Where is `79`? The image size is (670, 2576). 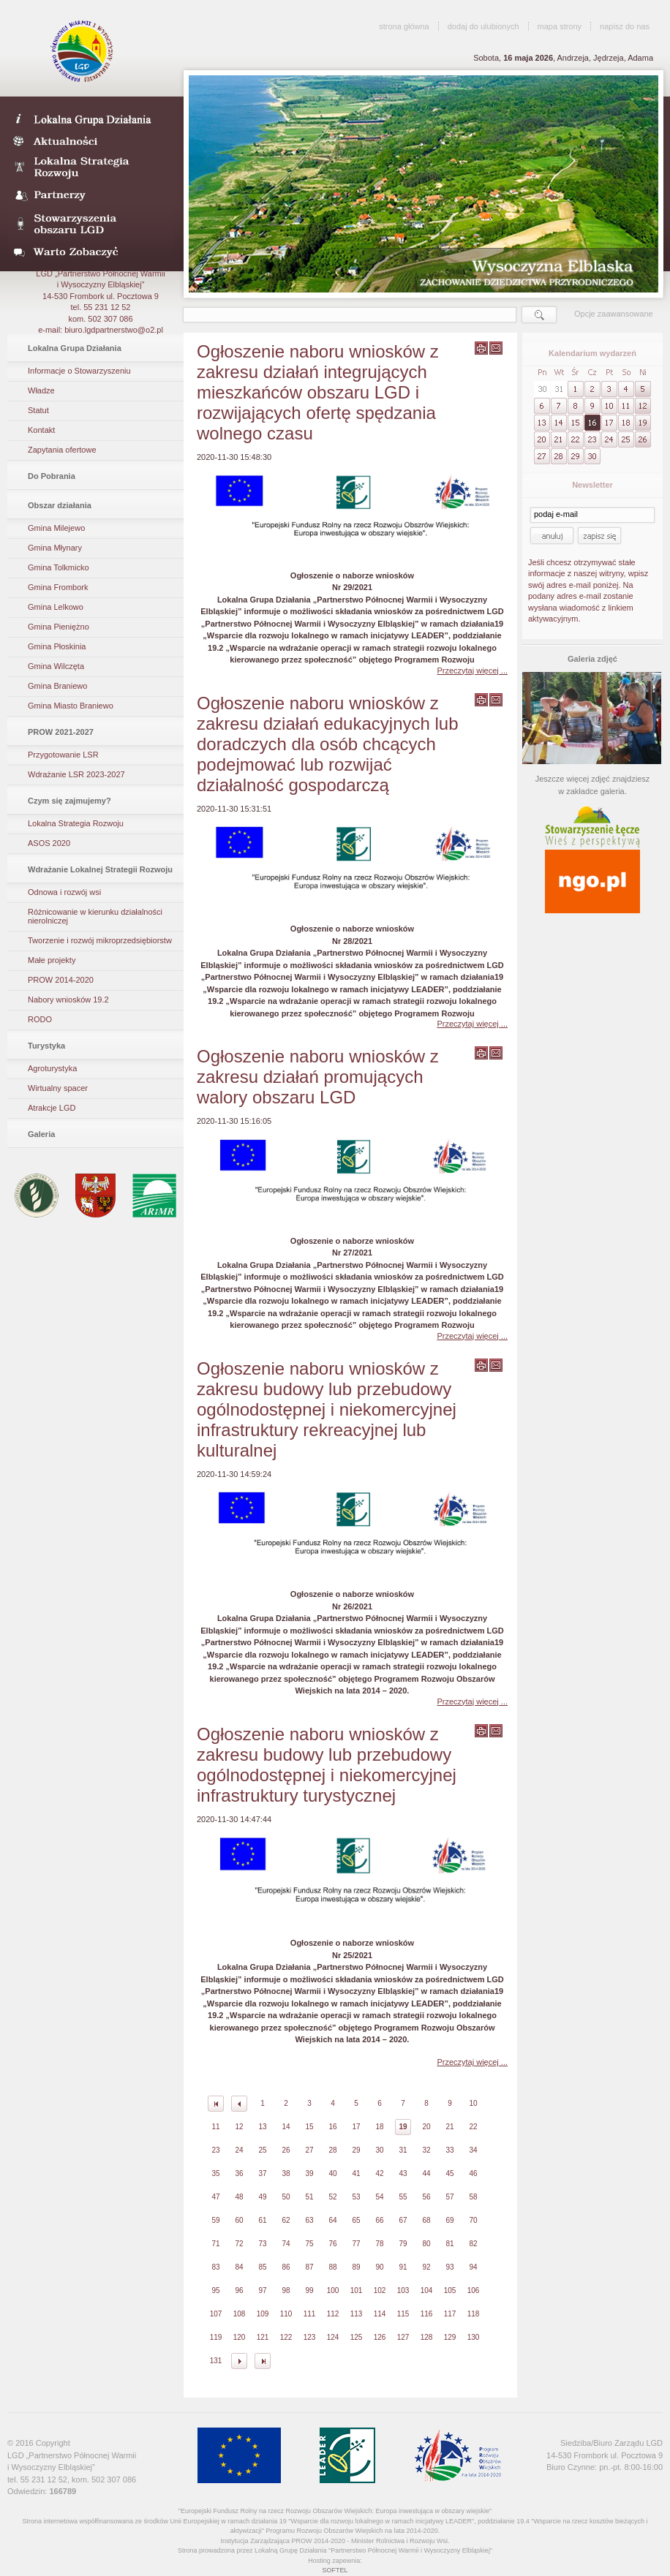 79 is located at coordinates (403, 2244).